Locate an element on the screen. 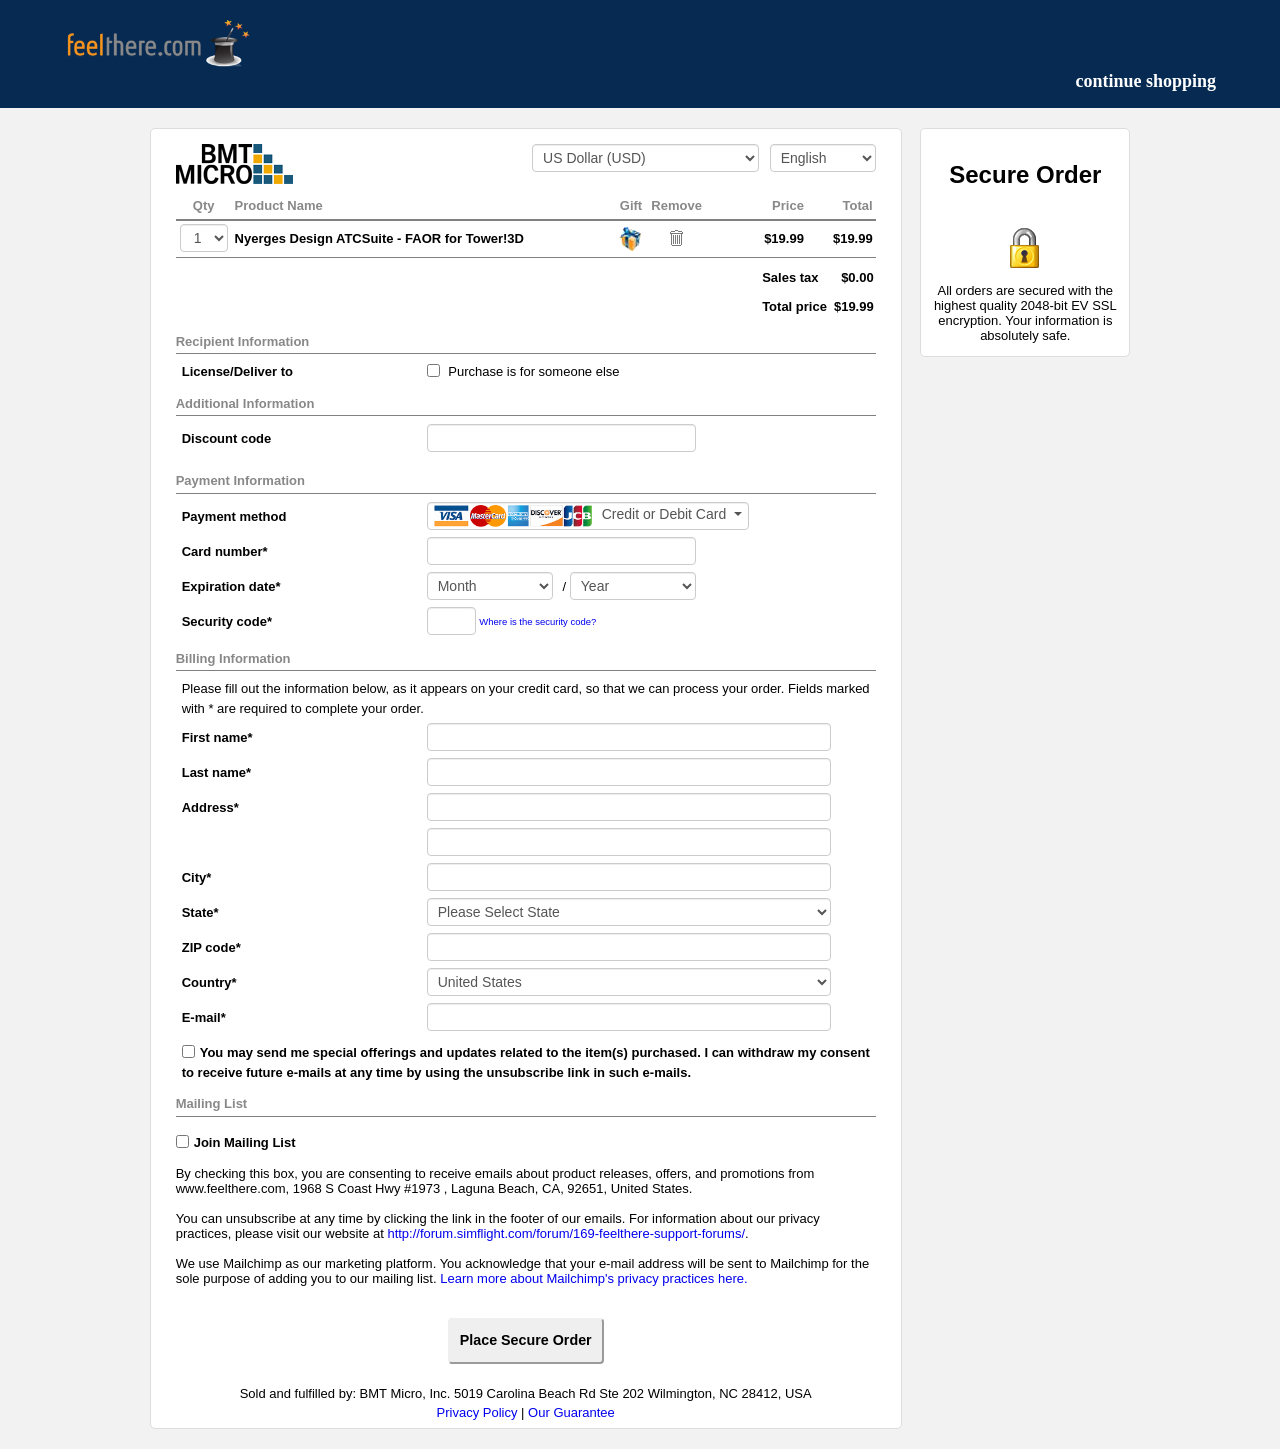 The image size is (1280, 1449). Where is the security code? is located at coordinates (537, 621).